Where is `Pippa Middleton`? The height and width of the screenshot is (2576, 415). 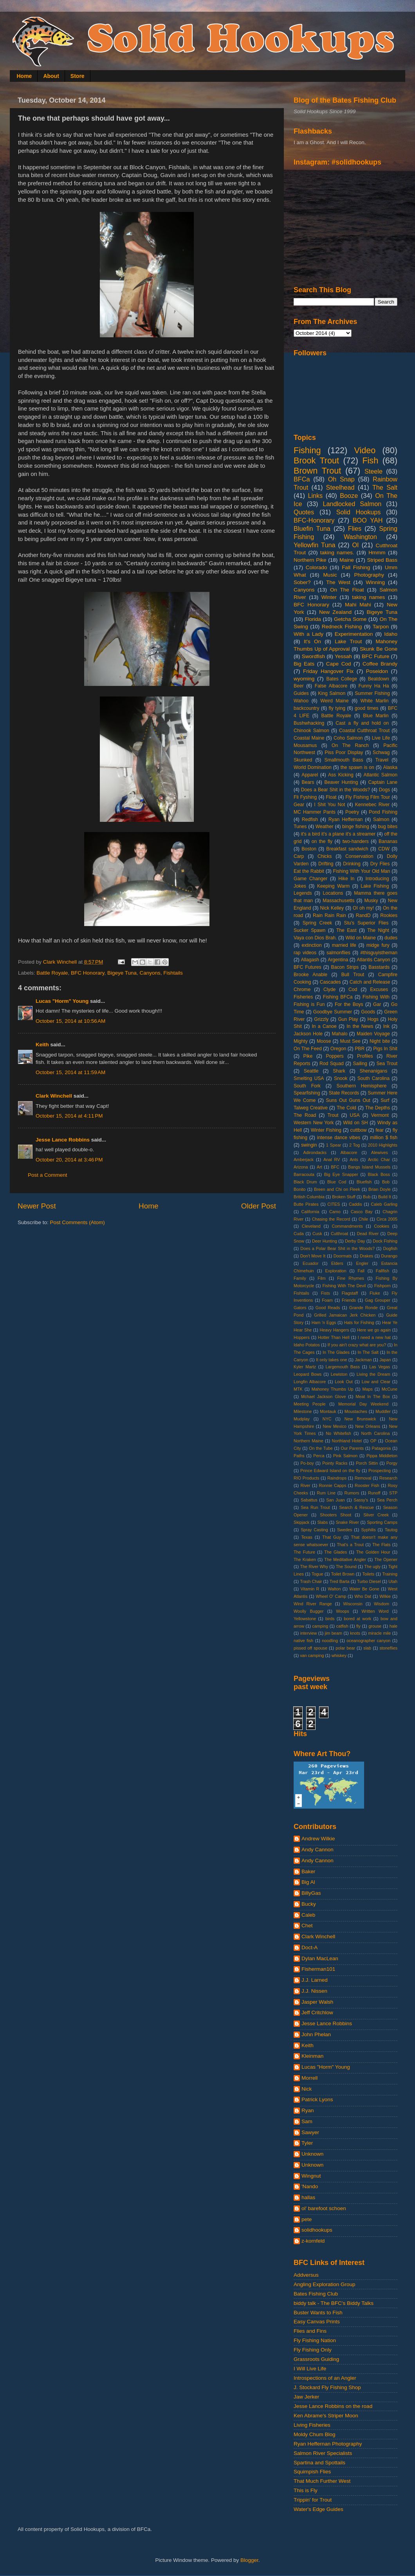
Pippa Middleton is located at coordinates (381, 1455).